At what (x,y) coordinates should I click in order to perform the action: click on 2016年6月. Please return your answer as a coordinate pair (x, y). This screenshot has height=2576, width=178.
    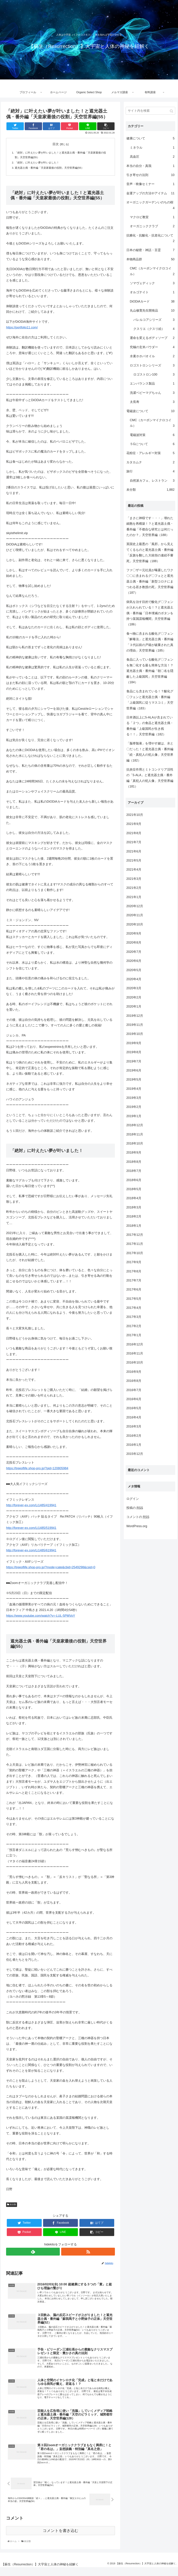
    Looking at the image, I should click on (133, 1399).